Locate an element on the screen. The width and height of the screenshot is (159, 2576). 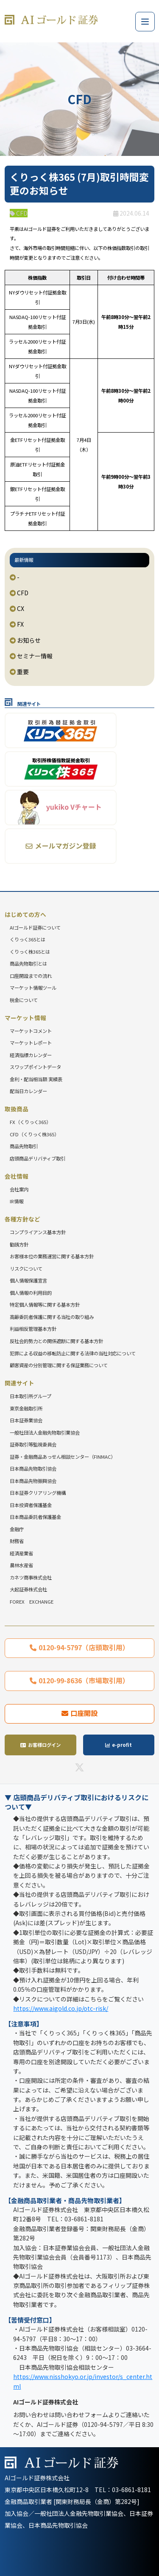
証券・金融商品あっせん相談センター（FINMAC） is located at coordinates (62, 1456).